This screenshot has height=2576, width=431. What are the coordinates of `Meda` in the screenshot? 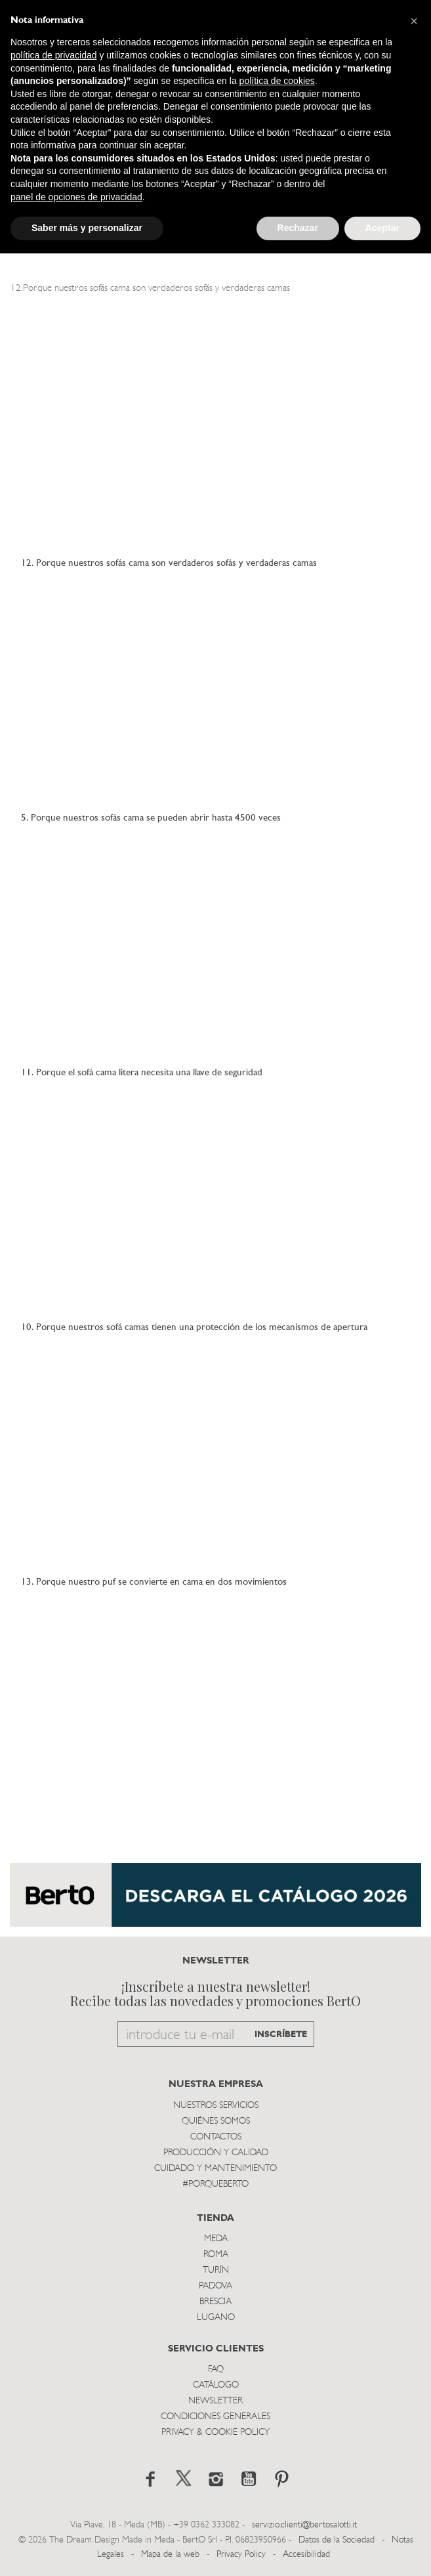 It's located at (216, 2239).